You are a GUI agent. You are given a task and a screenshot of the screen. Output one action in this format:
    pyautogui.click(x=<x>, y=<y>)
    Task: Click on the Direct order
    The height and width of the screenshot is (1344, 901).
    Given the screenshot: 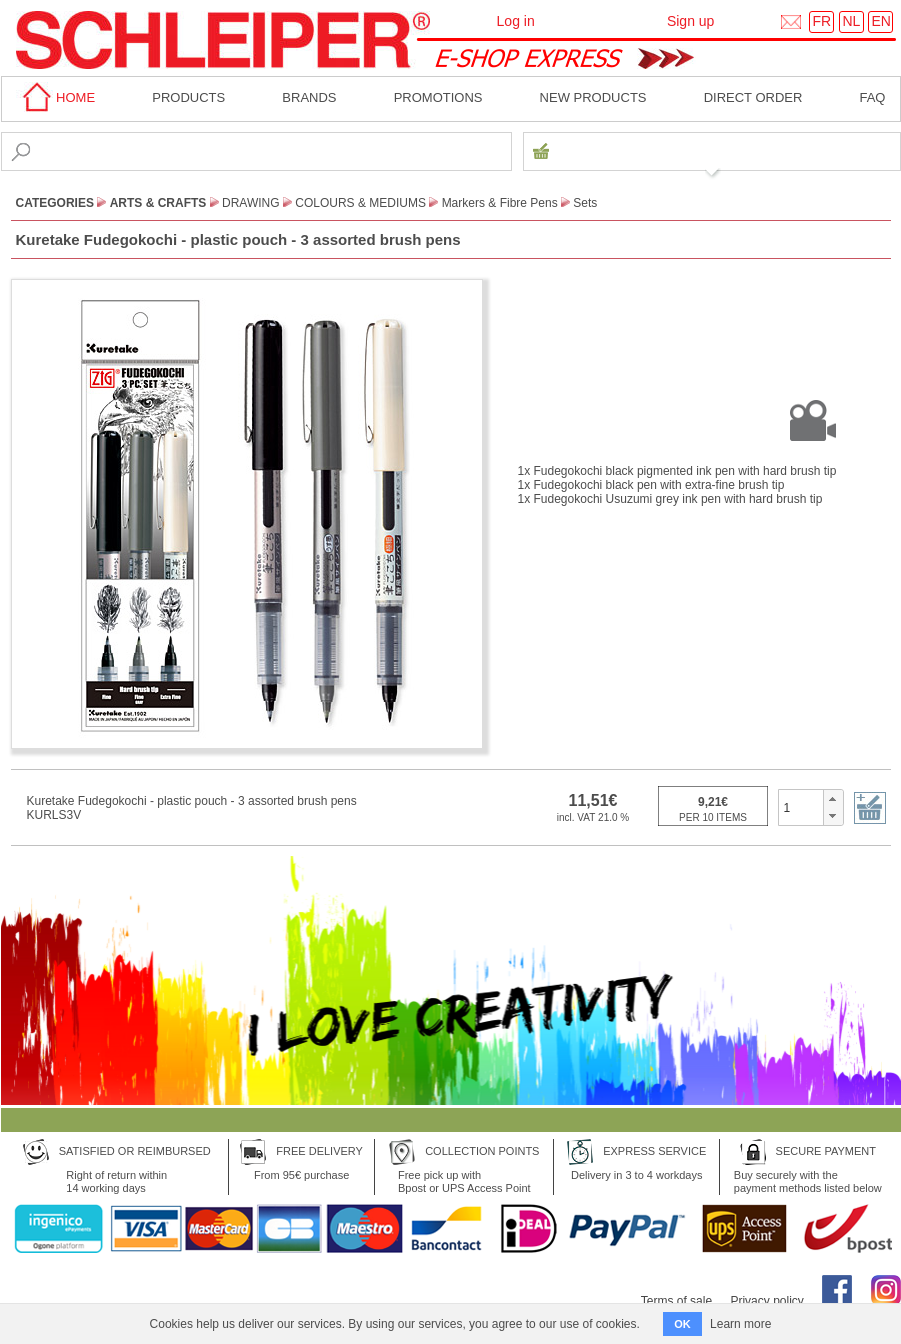 What is the action you would take?
    pyautogui.click(x=753, y=97)
    